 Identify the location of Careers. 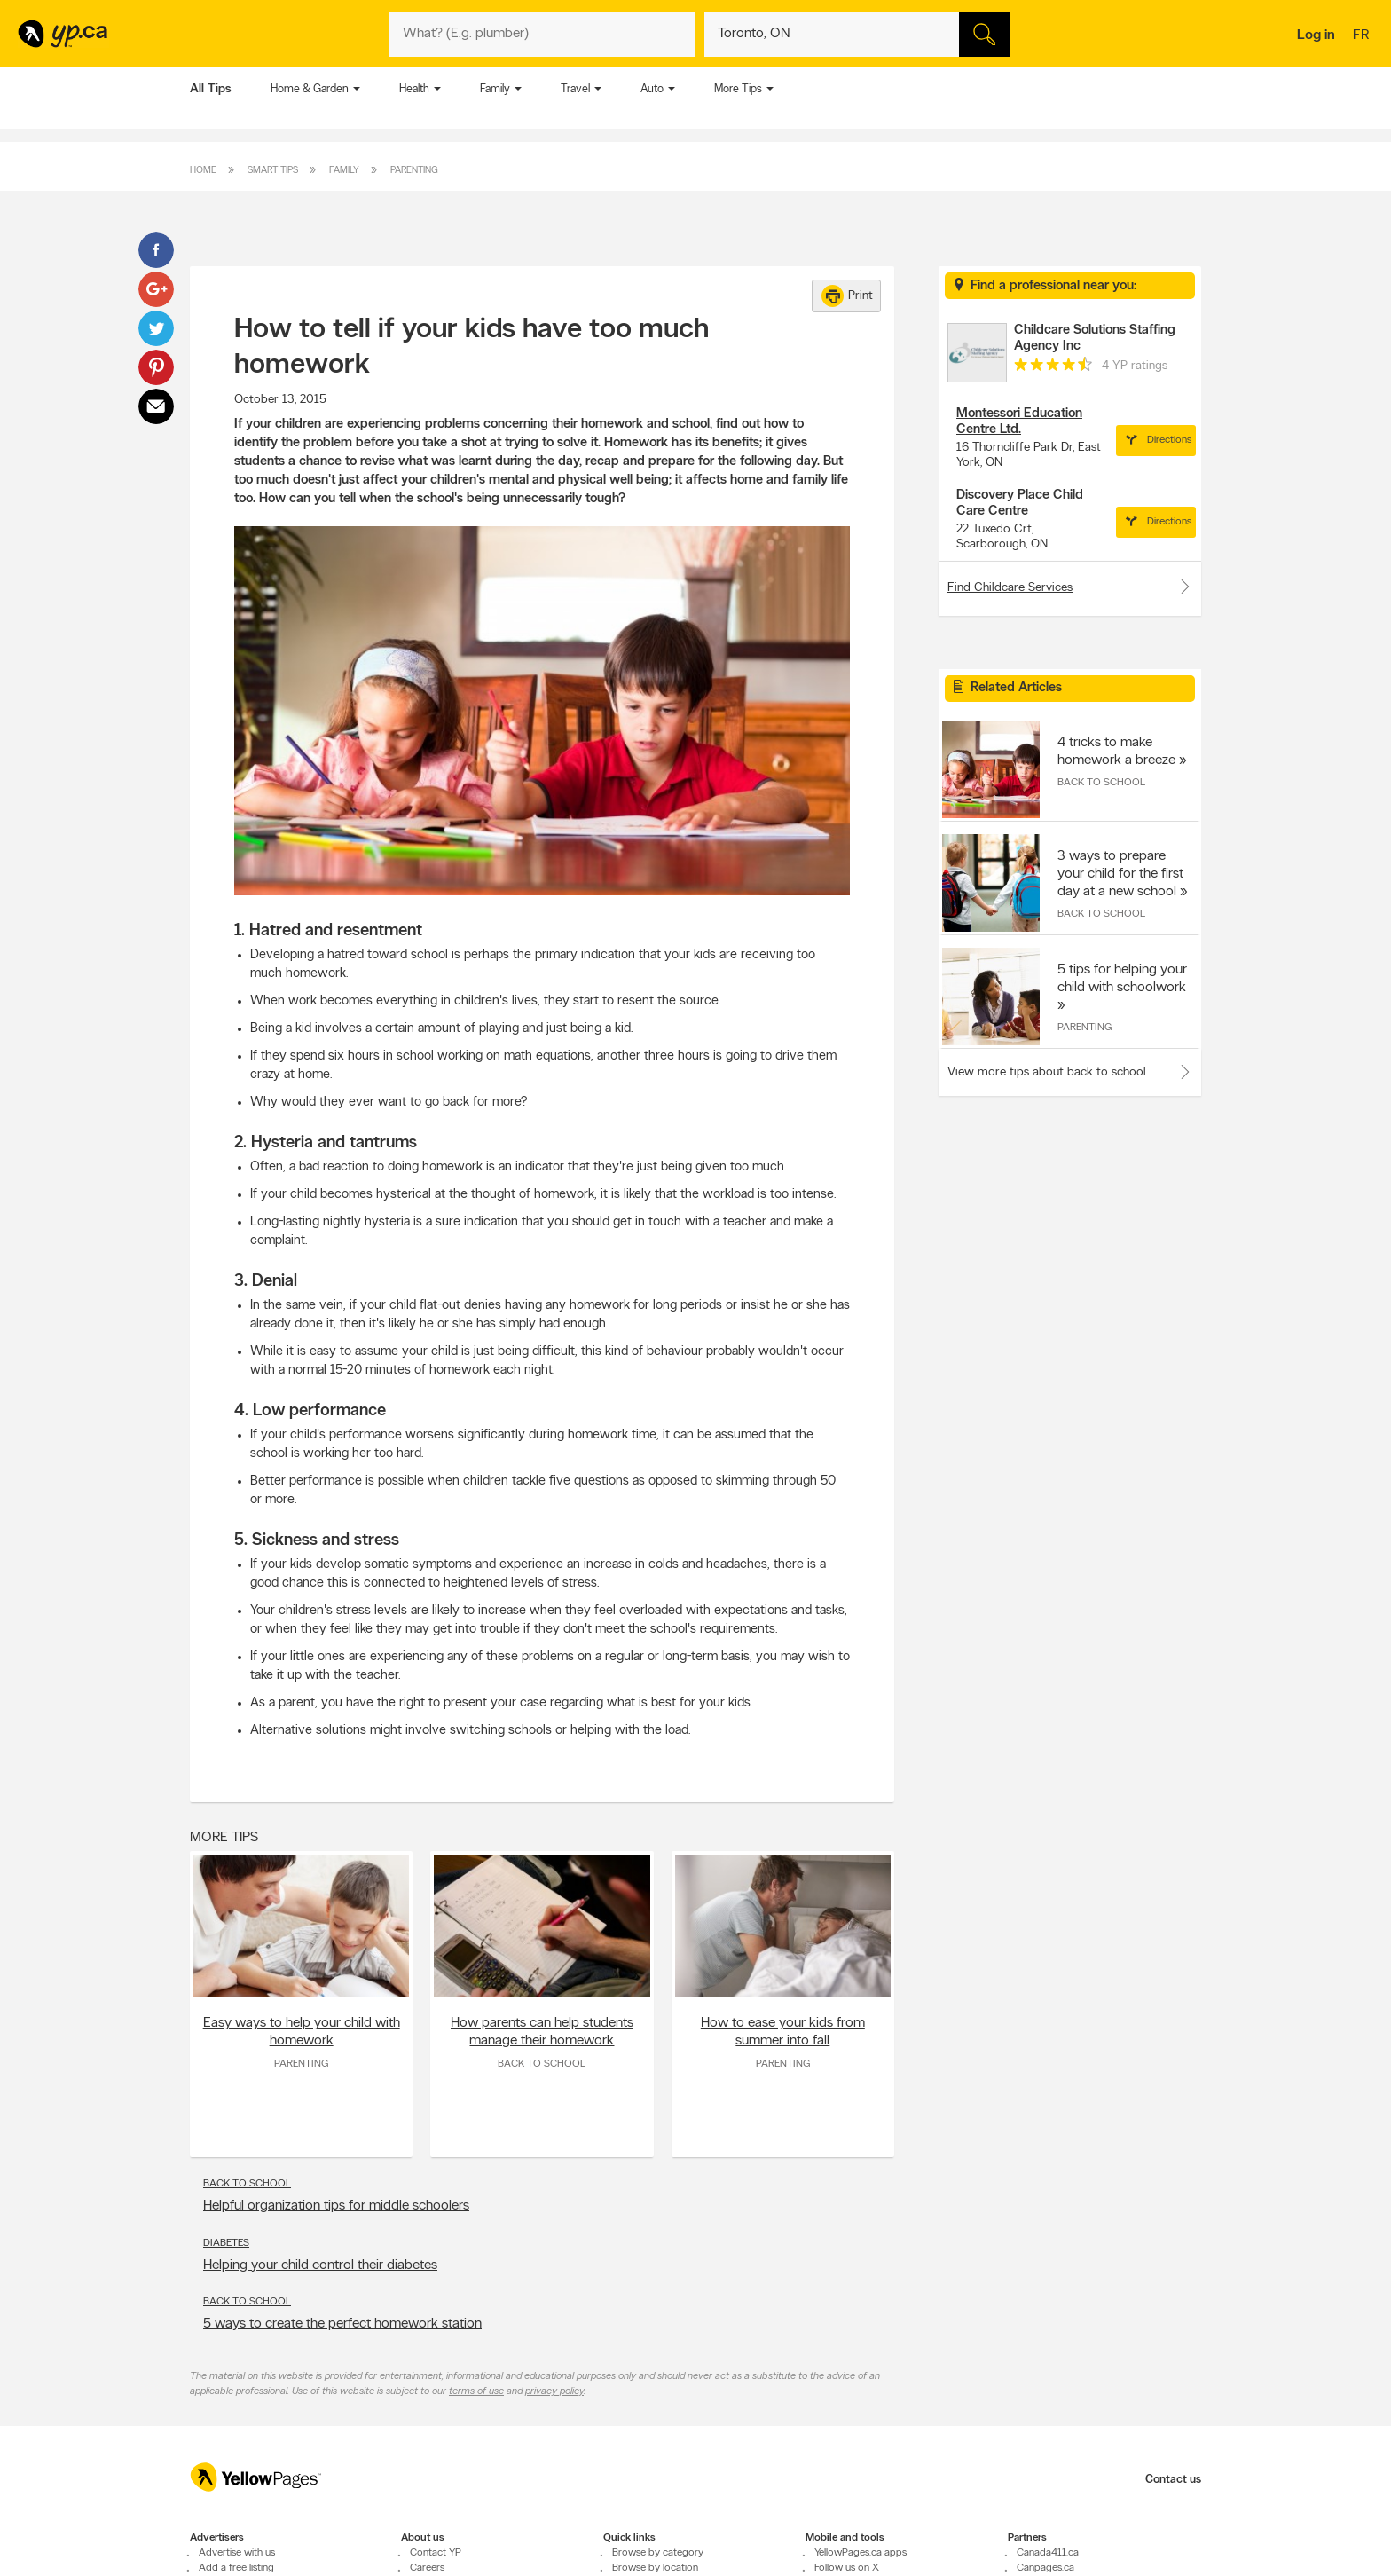
(427, 2568).